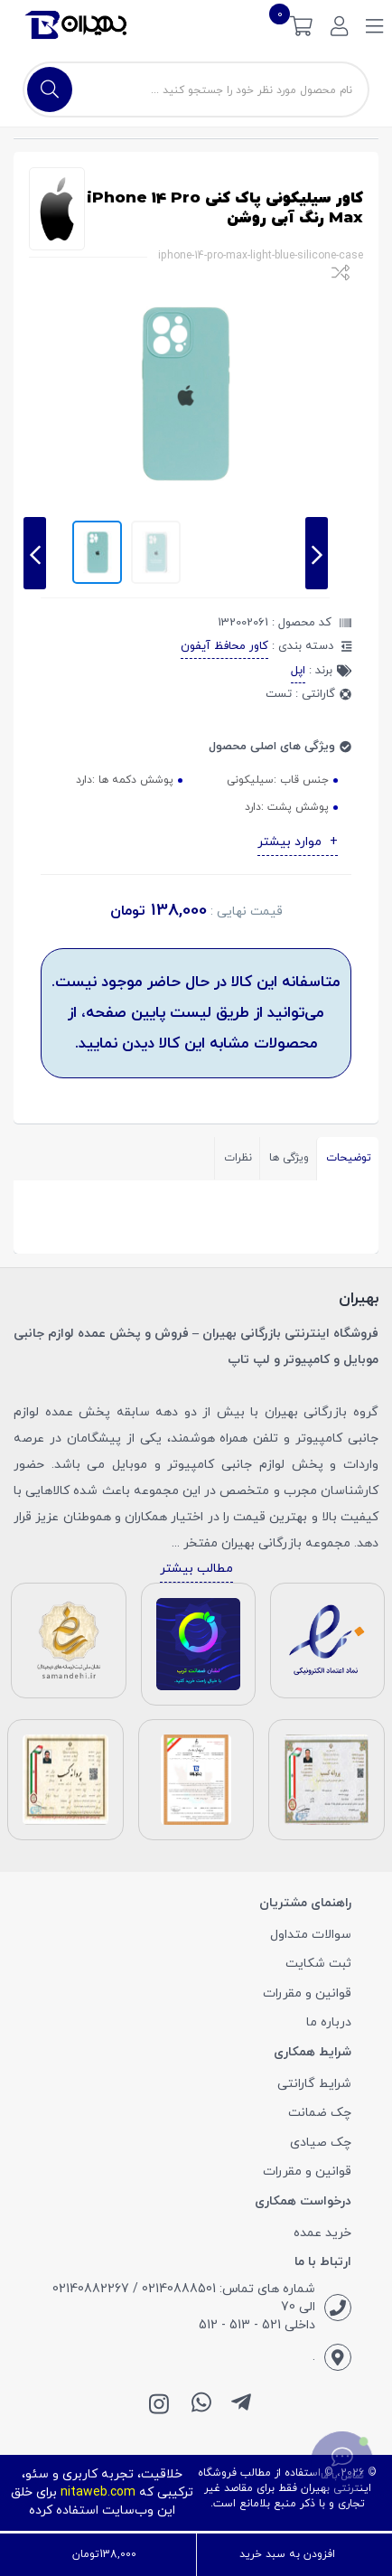 The height and width of the screenshot is (2576, 392). Describe the element at coordinates (291, 842) in the screenshot. I see `موارد بیشتر` at that location.